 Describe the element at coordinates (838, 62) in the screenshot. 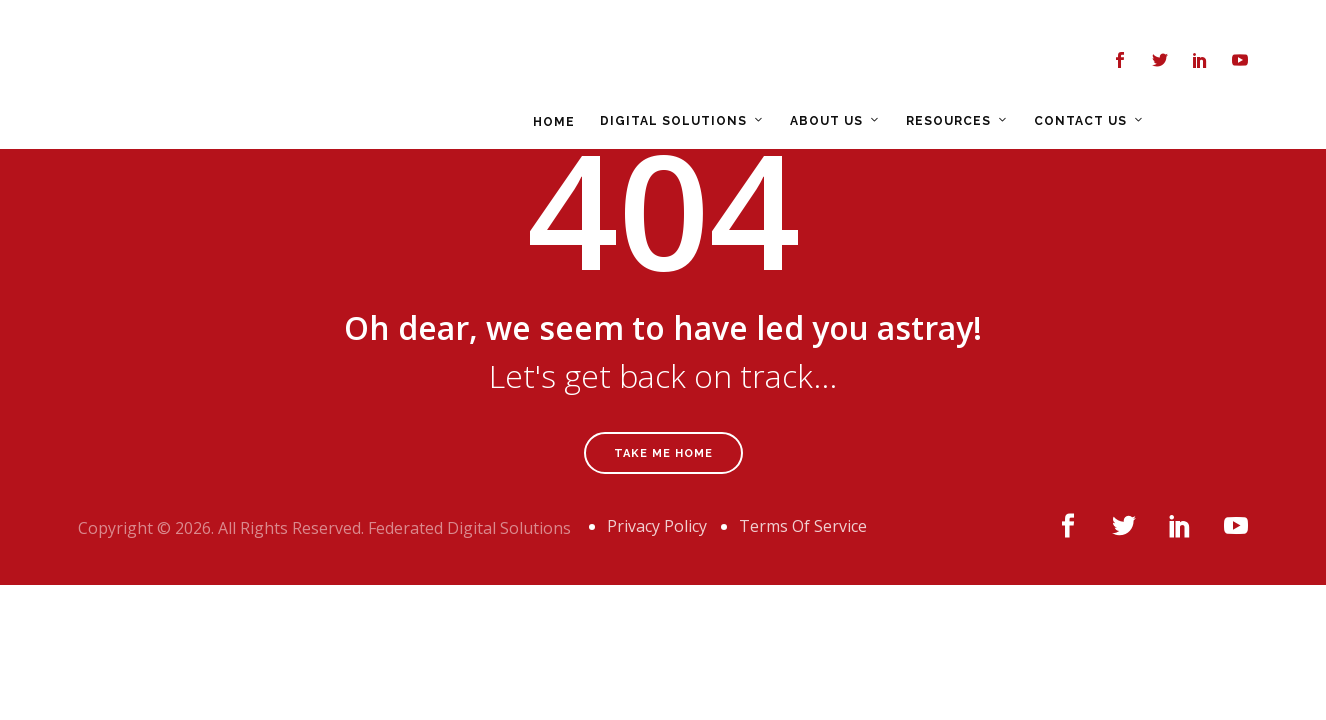

I see `RESOURCES` at that location.